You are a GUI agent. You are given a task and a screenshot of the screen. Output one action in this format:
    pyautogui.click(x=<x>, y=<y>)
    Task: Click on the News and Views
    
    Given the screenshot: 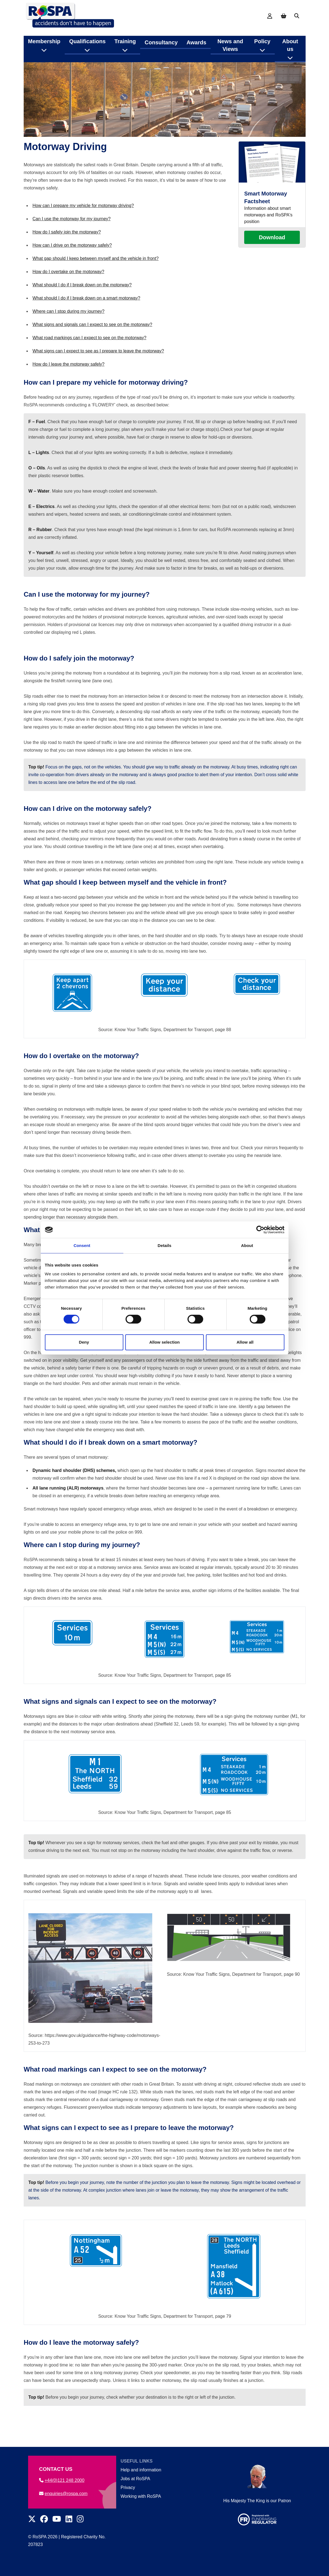 What is the action you would take?
    pyautogui.click(x=230, y=41)
    